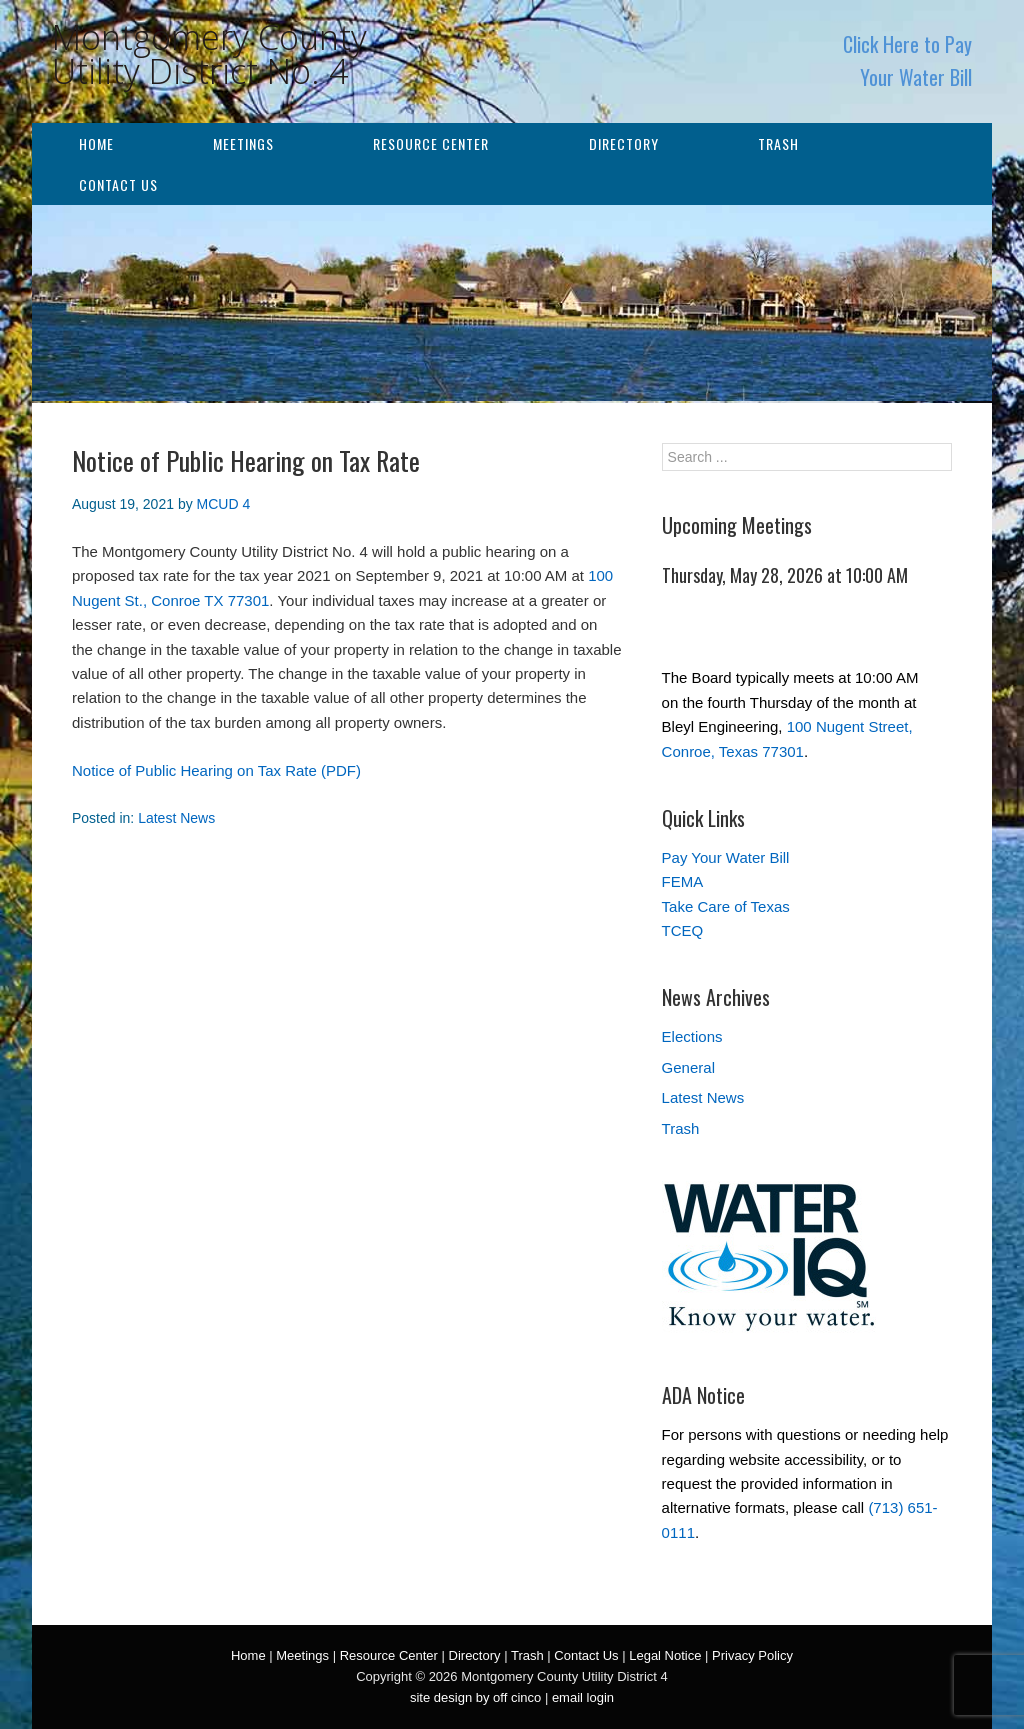 This screenshot has height=1729, width=1024. What do you see at coordinates (726, 857) in the screenshot?
I see `Pay Your Water Bill` at bounding box center [726, 857].